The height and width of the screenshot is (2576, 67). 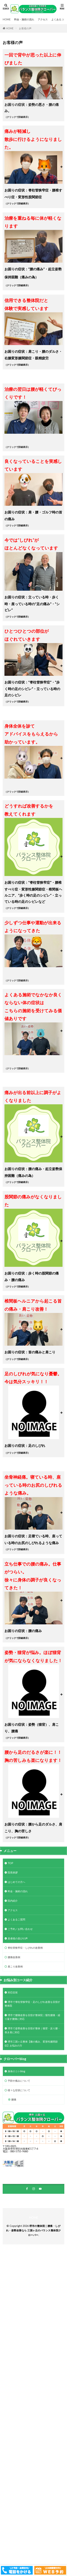 I want to click on 料金・施術の流れ, so click(x=24, y=19).